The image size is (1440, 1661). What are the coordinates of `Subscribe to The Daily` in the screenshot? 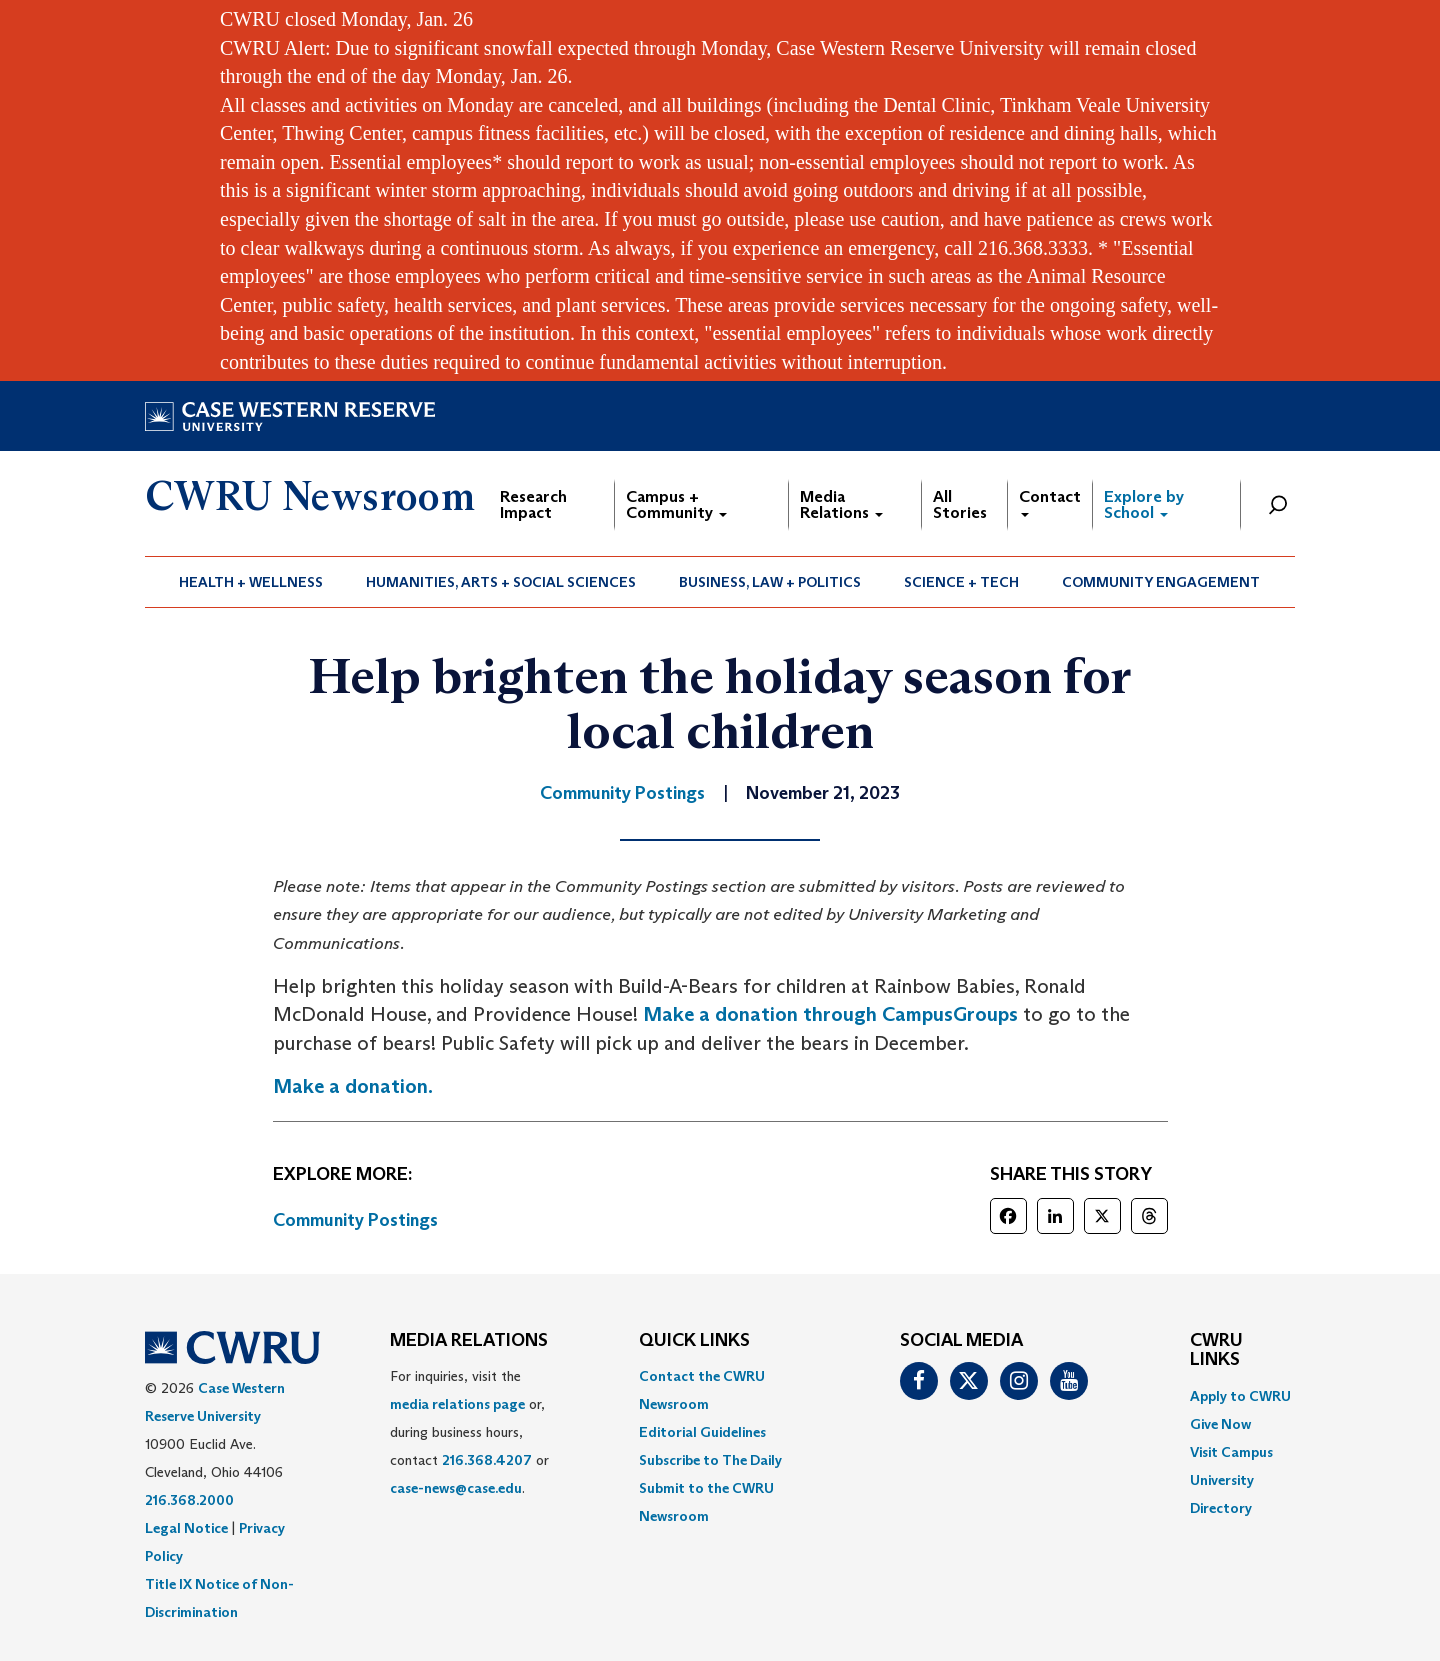 It's located at (710, 1460).